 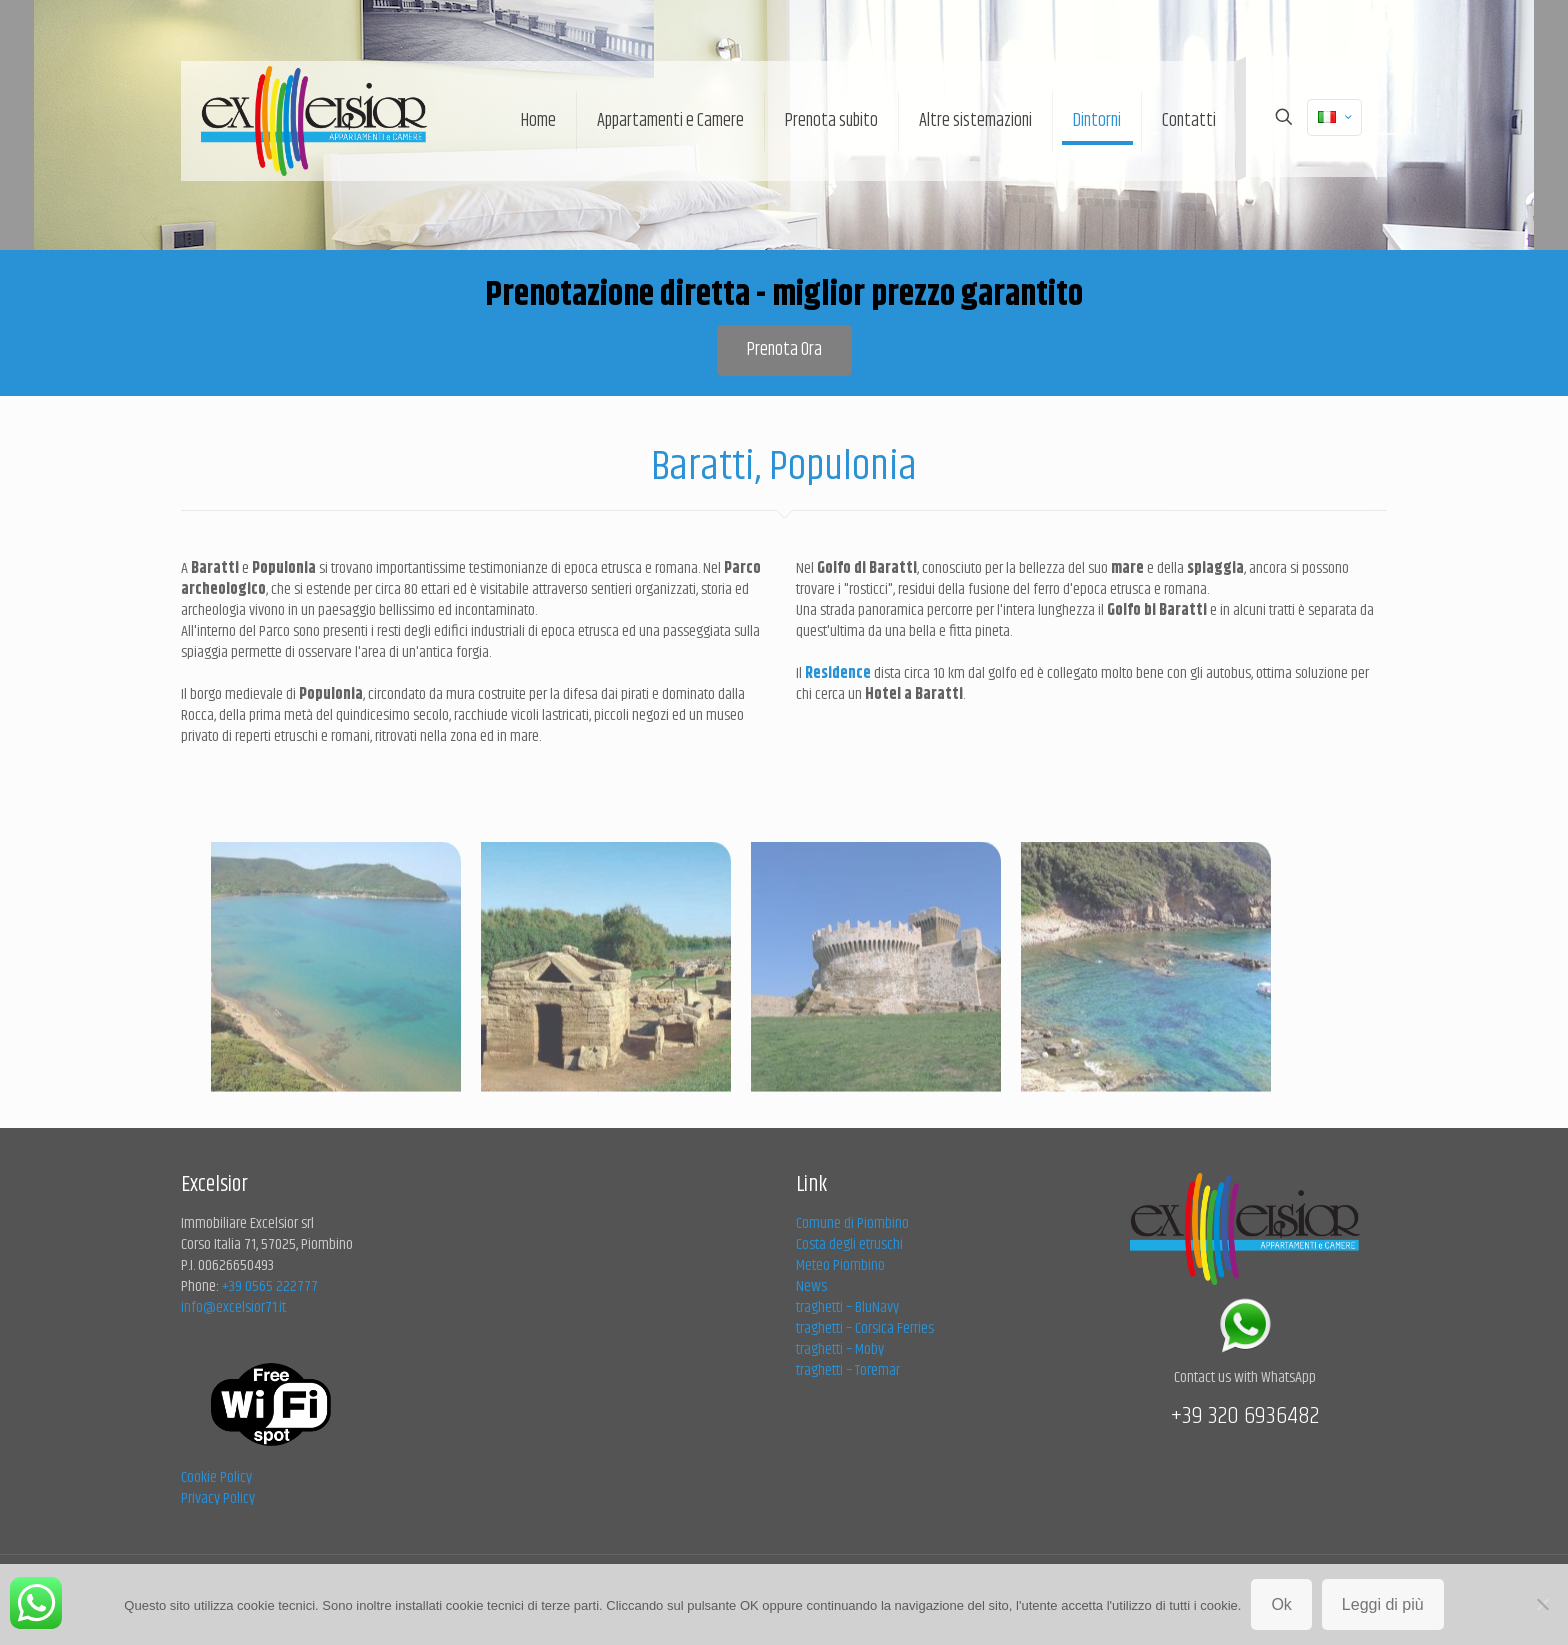 What do you see at coordinates (270, 1286) in the screenshot?
I see `+39 0565 222777` at bounding box center [270, 1286].